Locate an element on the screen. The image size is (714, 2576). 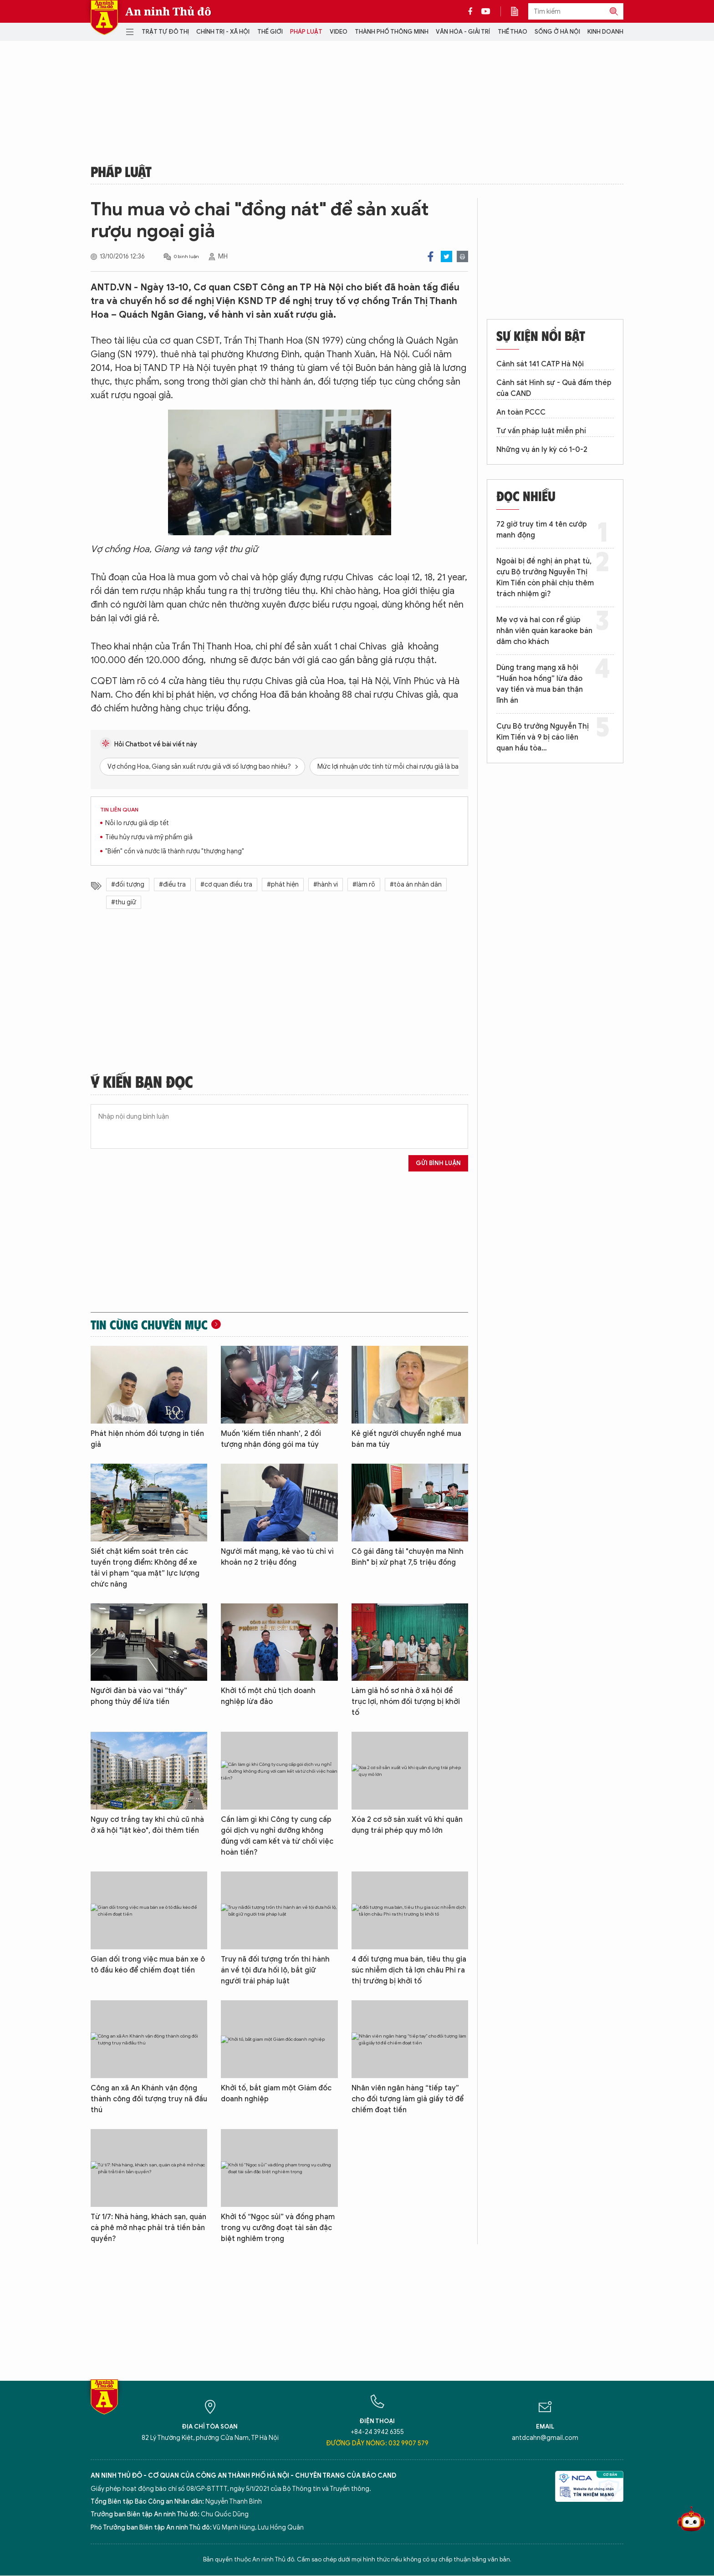
Pháp luật is located at coordinates (306, 31).